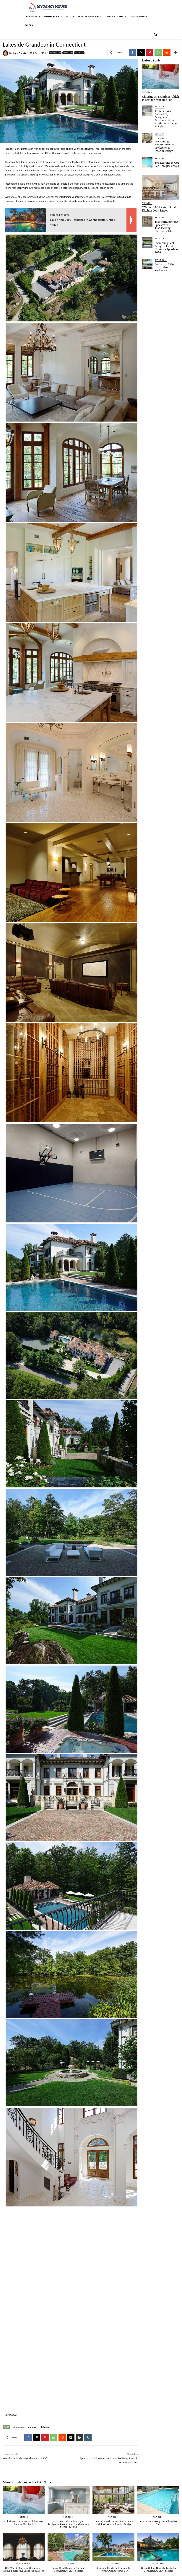 Image resolution: width=182 pixels, height=2576 pixels. What do you see at coordinates (160, 196) in the screenshot?
I see `7 Ways to Make Your Small Kitchen Look Bigger` at bounding box center [160, 196].